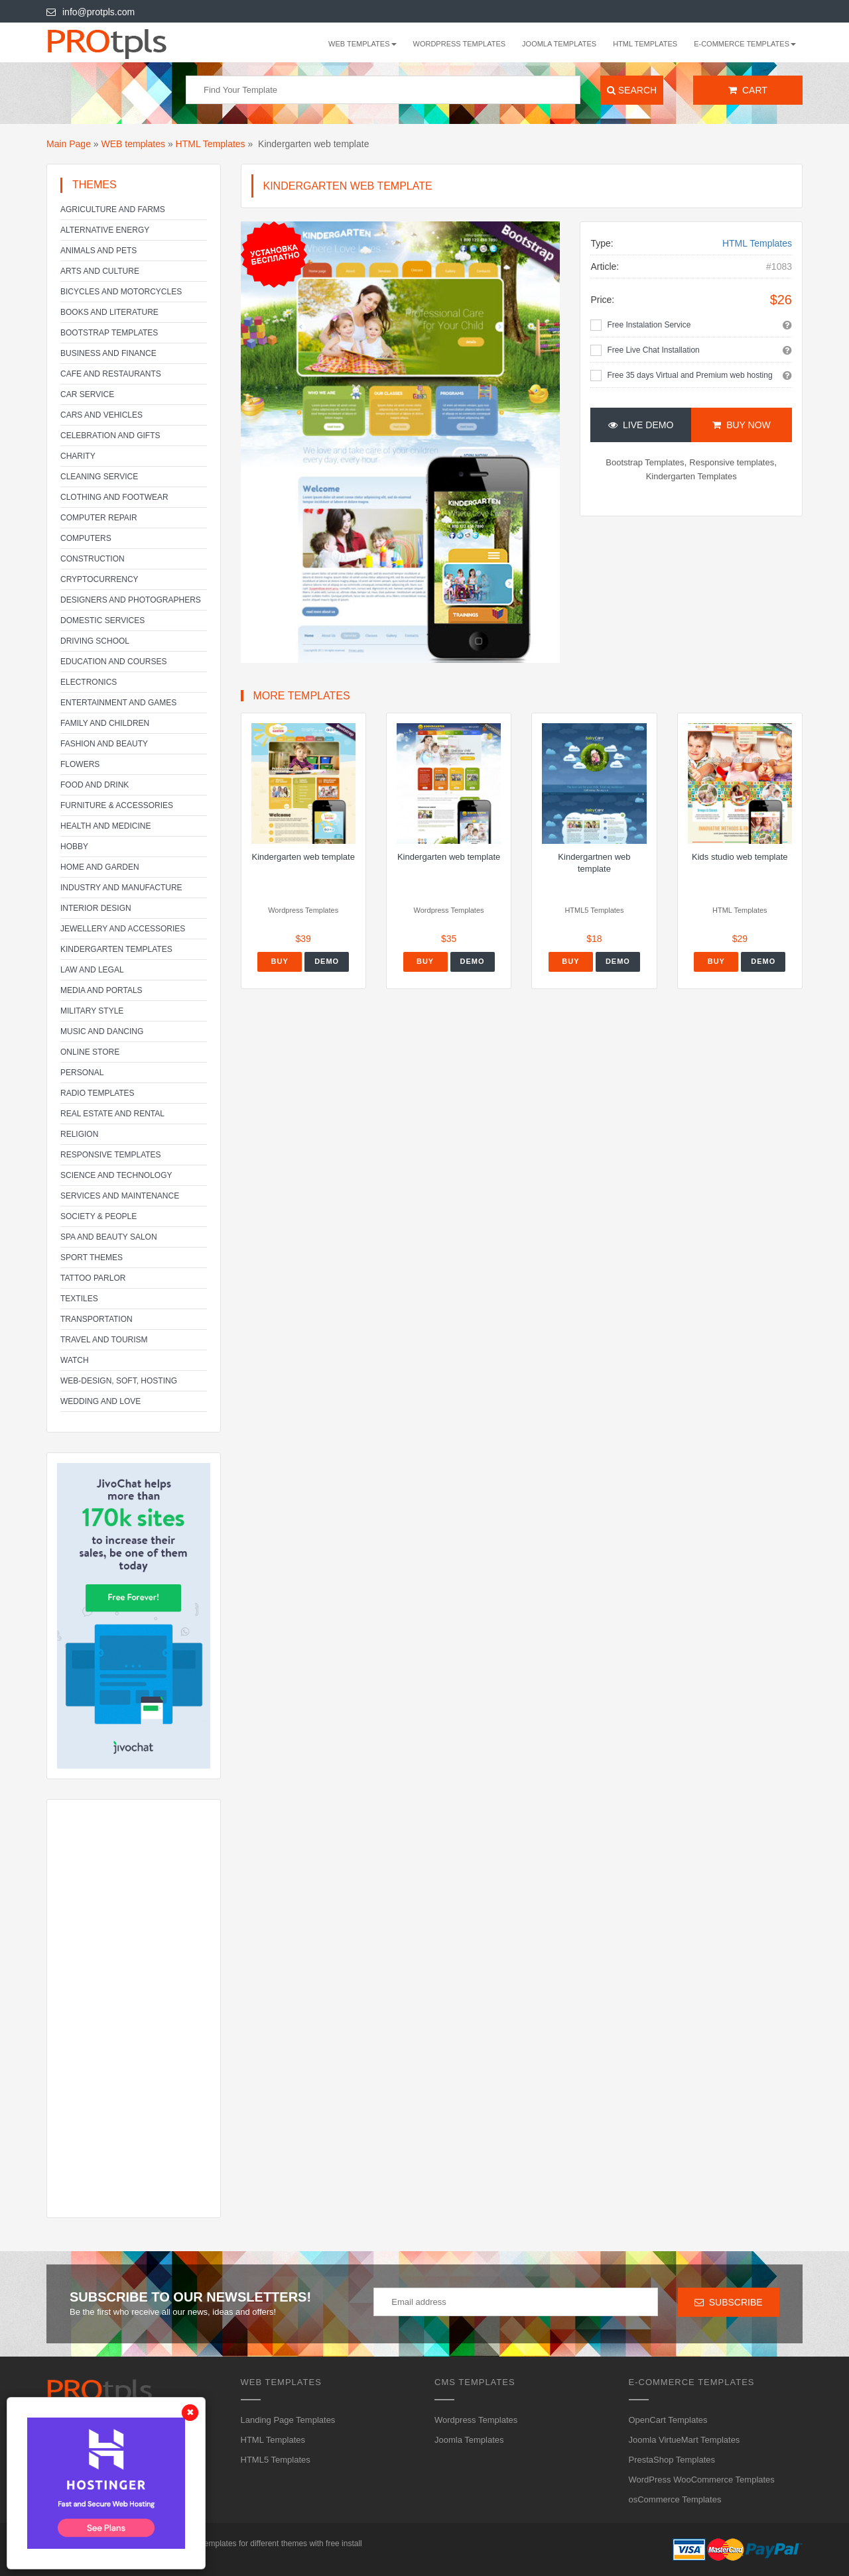  Describe the element at coordinates (112, 1113) in the screenshot. I see `Real Estate and Rental` at that location.